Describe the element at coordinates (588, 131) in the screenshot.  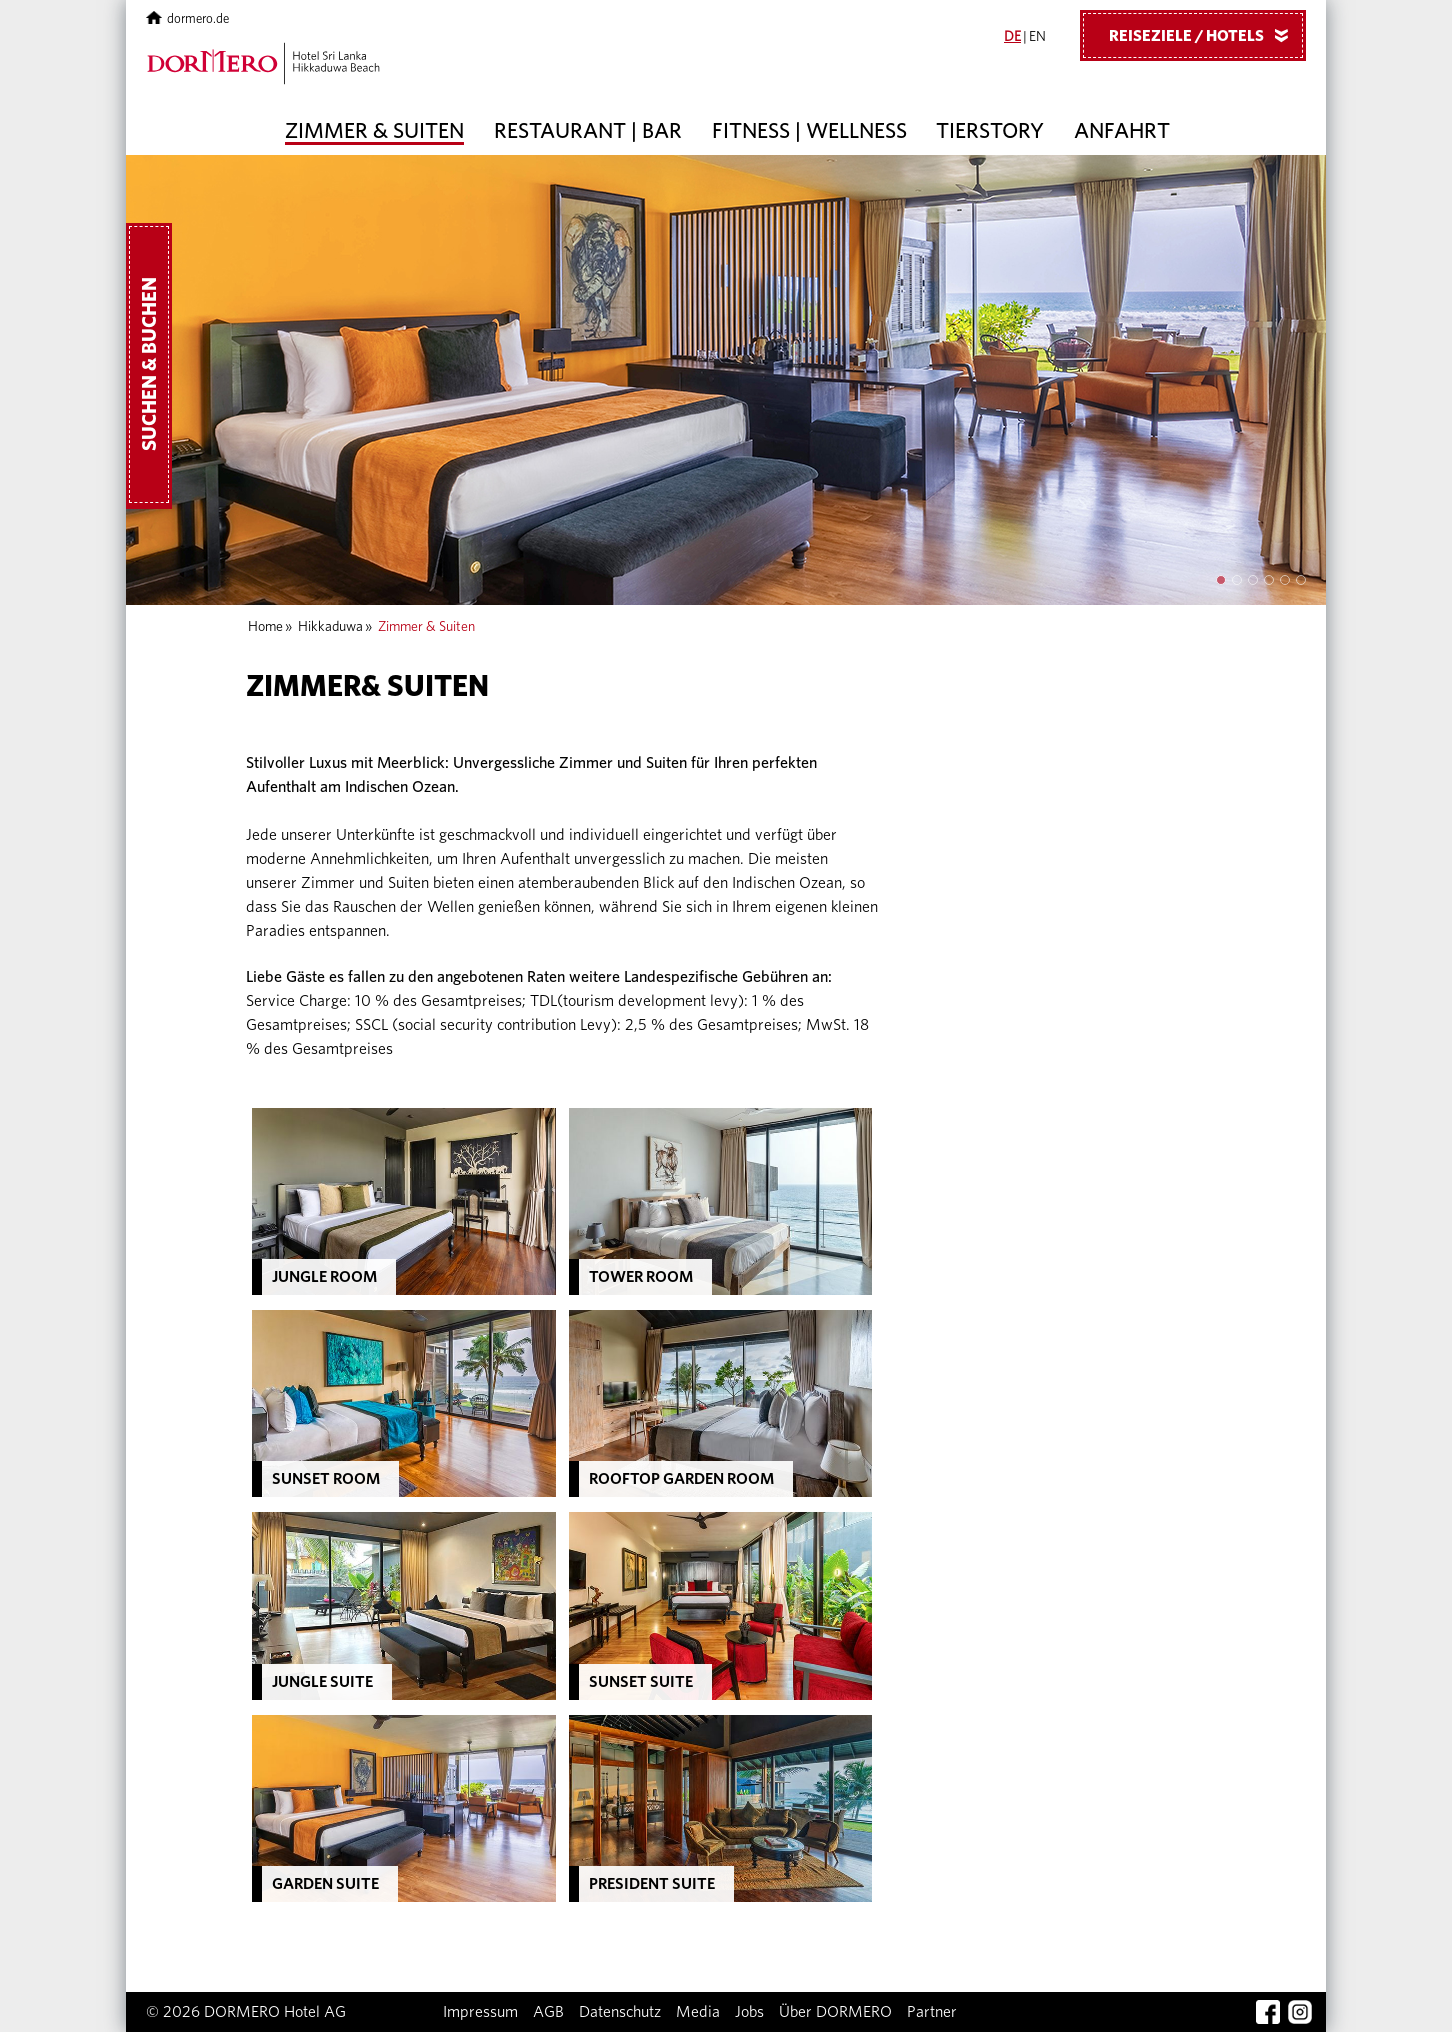
I see `Restaurant | Bar` at that location.